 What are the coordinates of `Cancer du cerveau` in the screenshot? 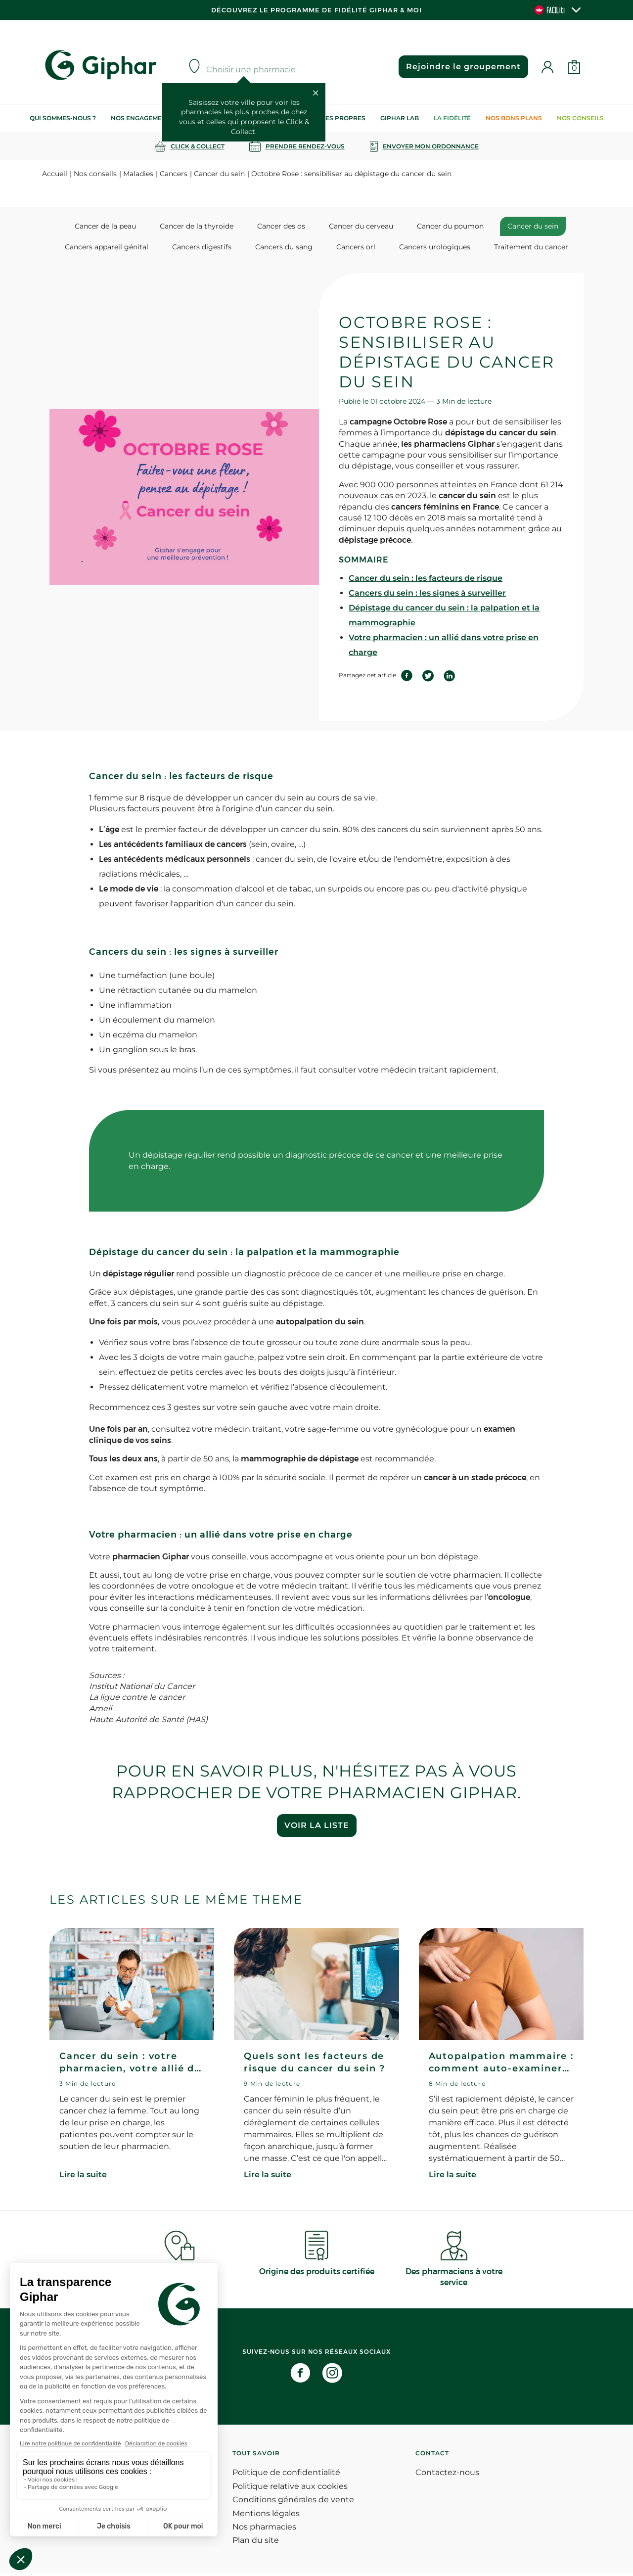 It's located at (357, 226).